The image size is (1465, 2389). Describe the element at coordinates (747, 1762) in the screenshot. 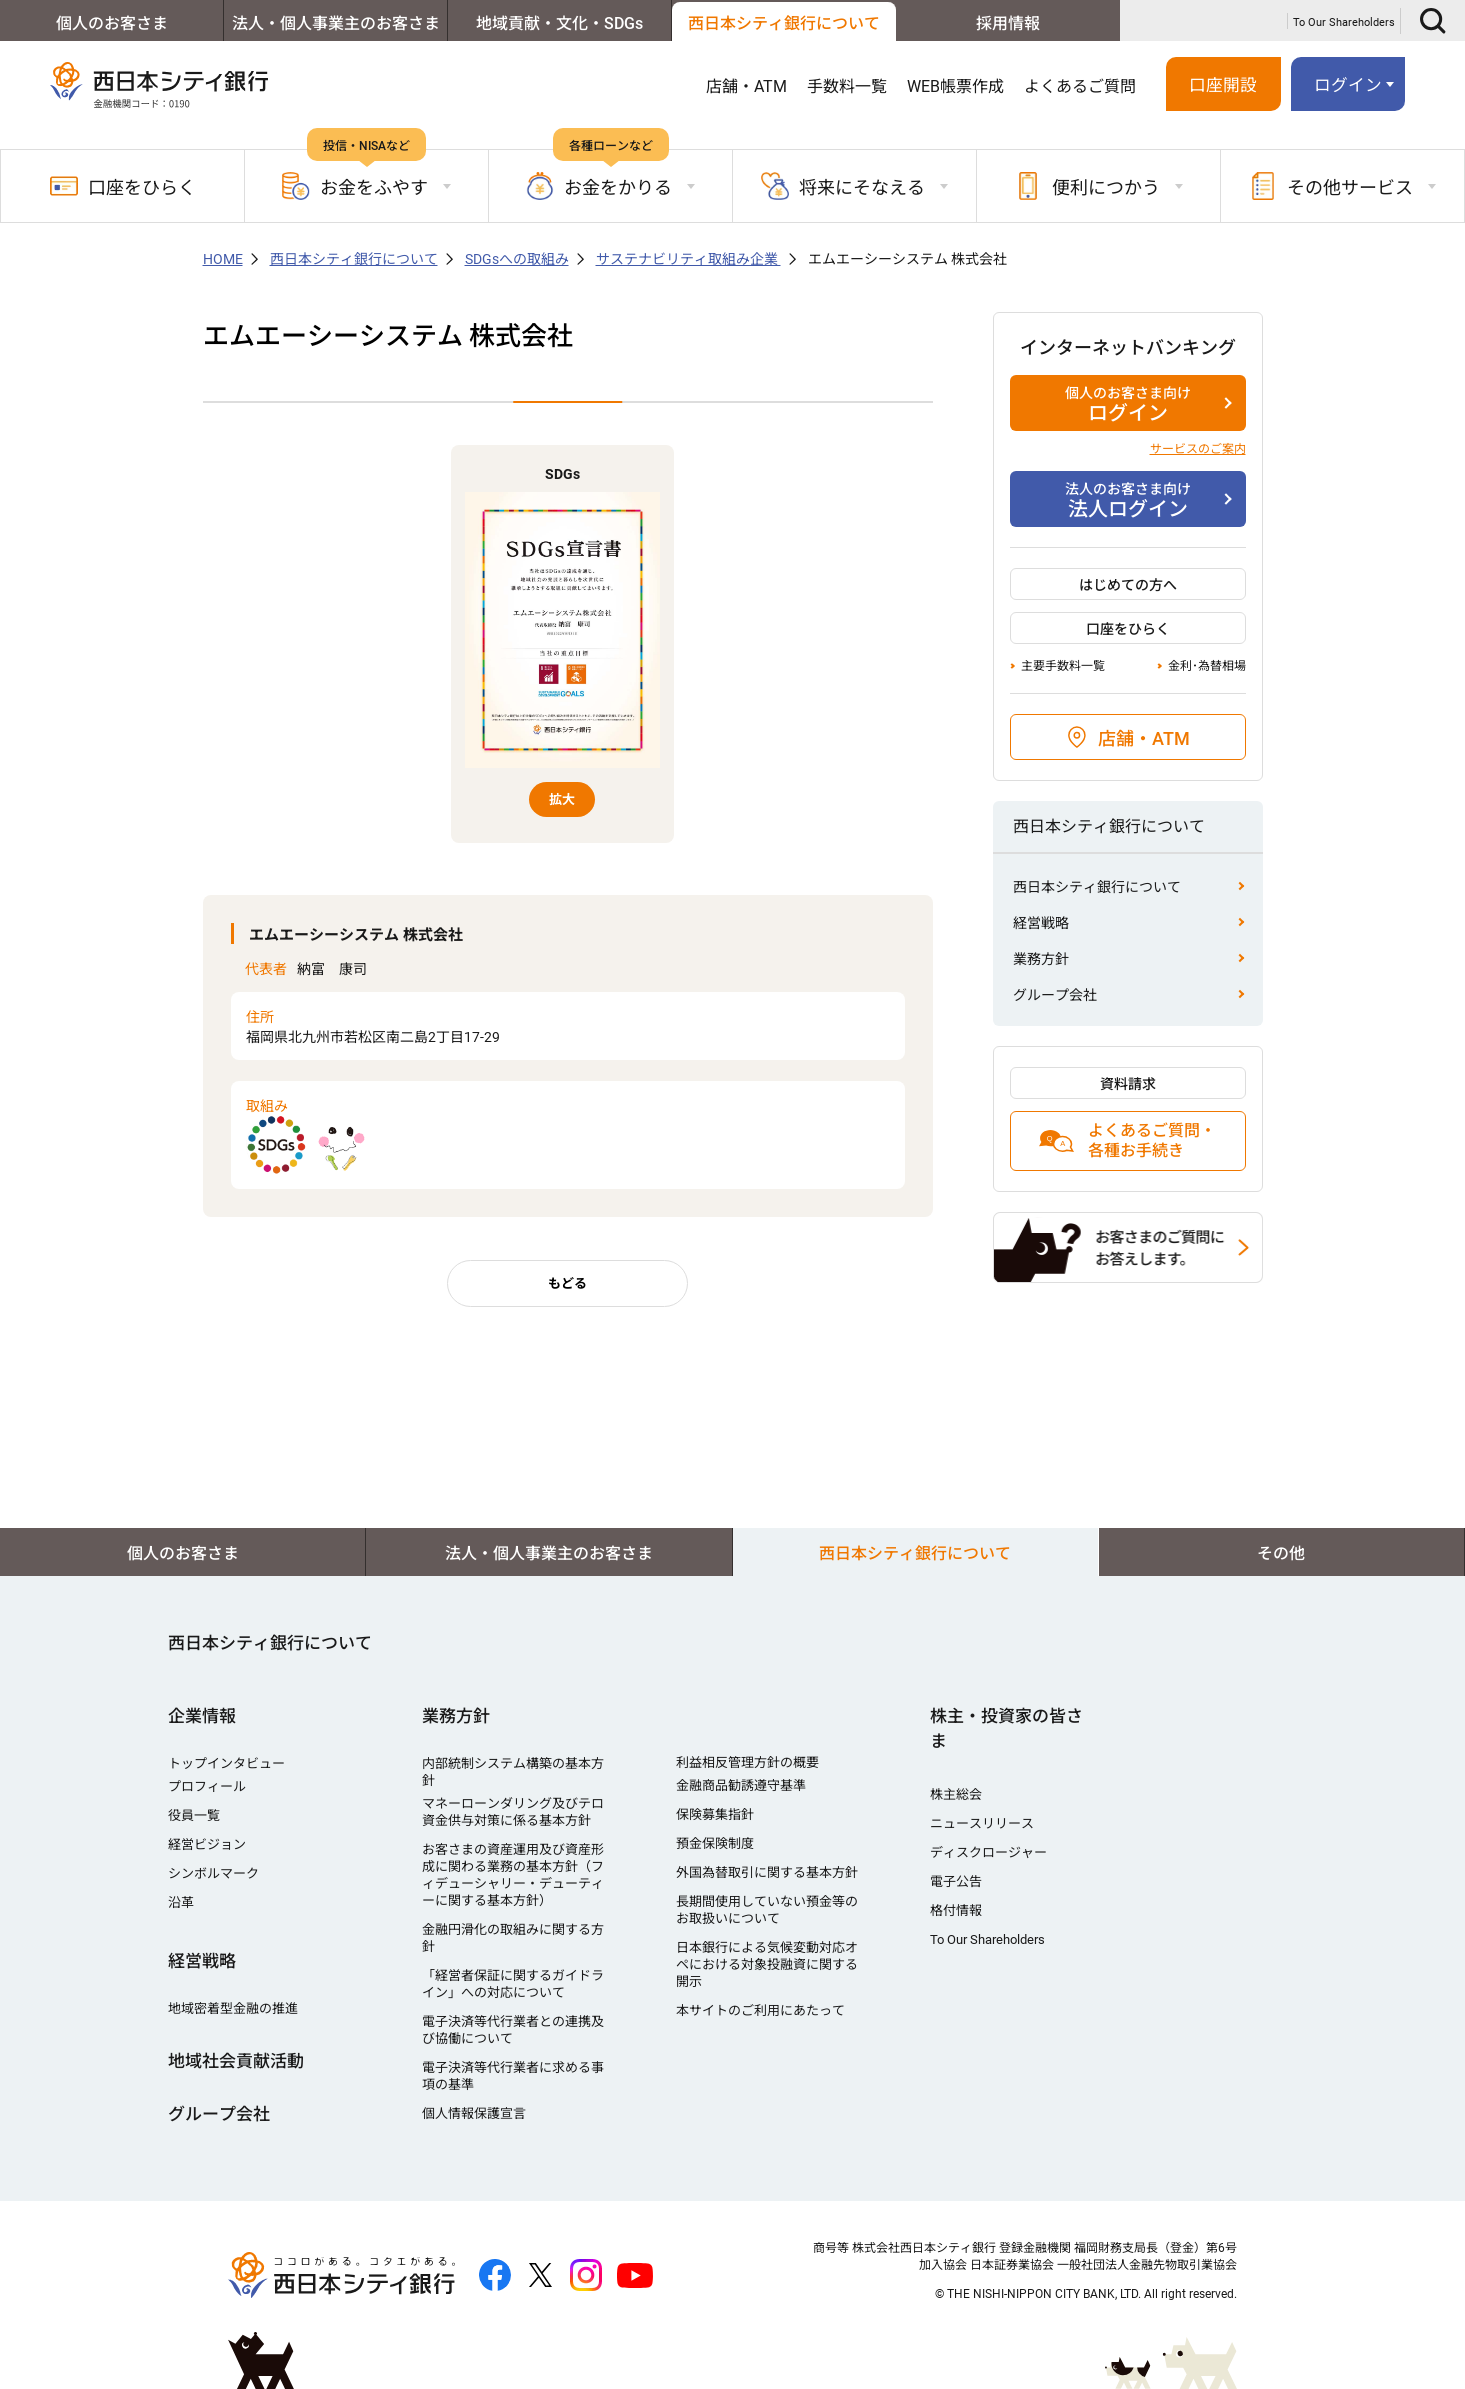

I see `利益相反管理方針の概要` at that location.